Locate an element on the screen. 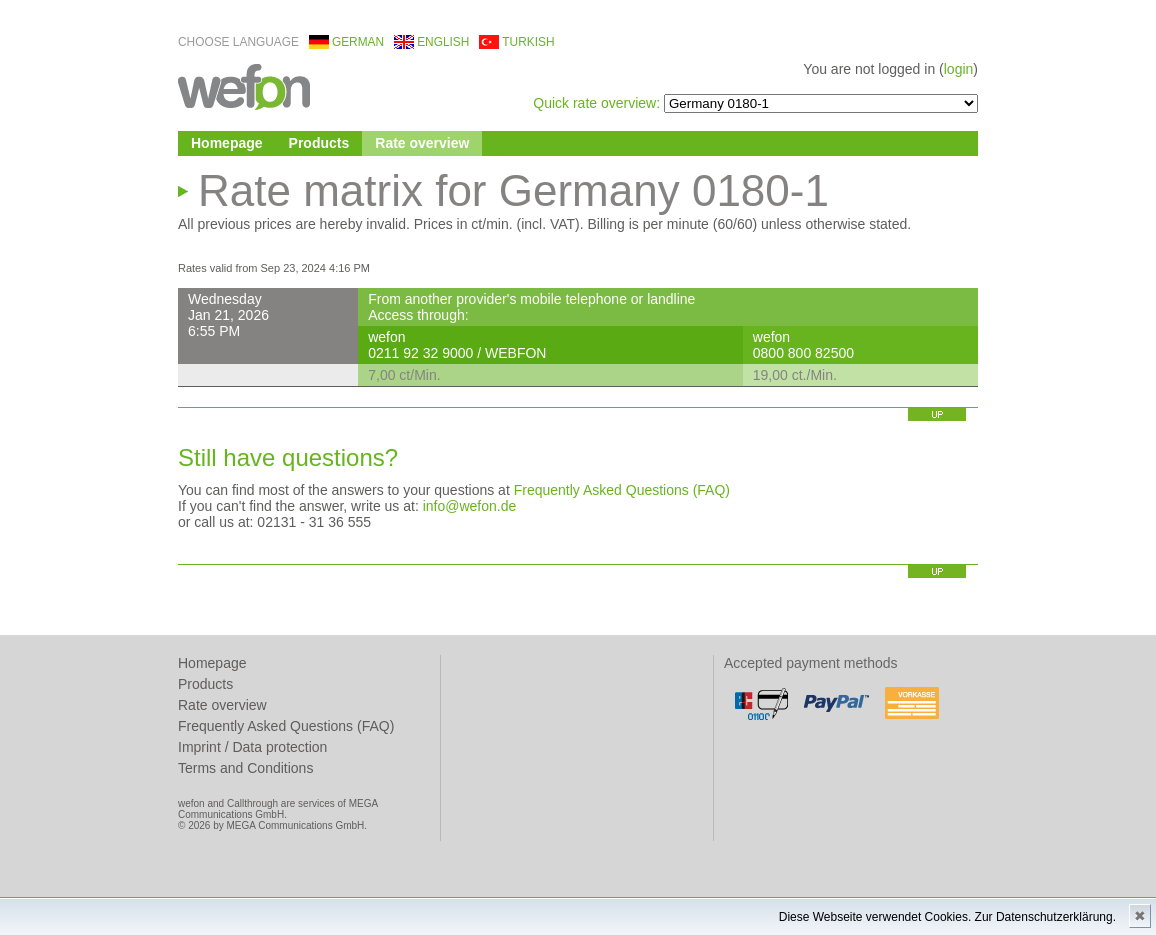  german is located at coordinates (358, 42).